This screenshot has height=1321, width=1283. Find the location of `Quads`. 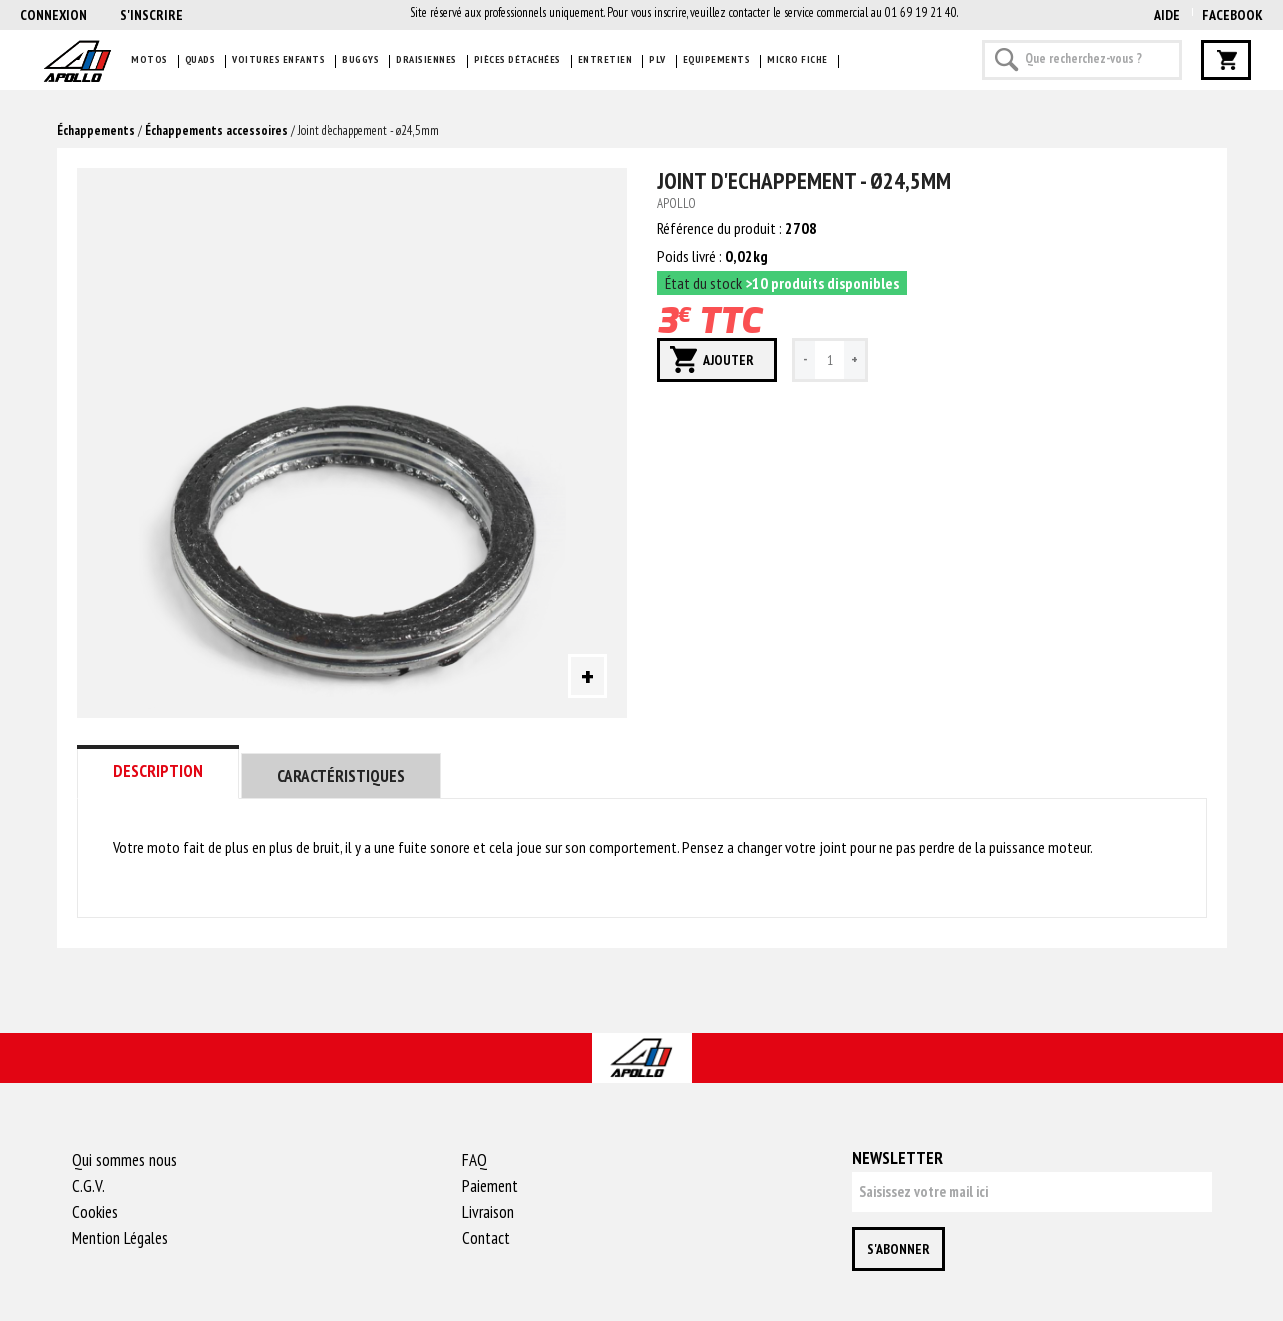

Quads is located at coordinates (200, 59).